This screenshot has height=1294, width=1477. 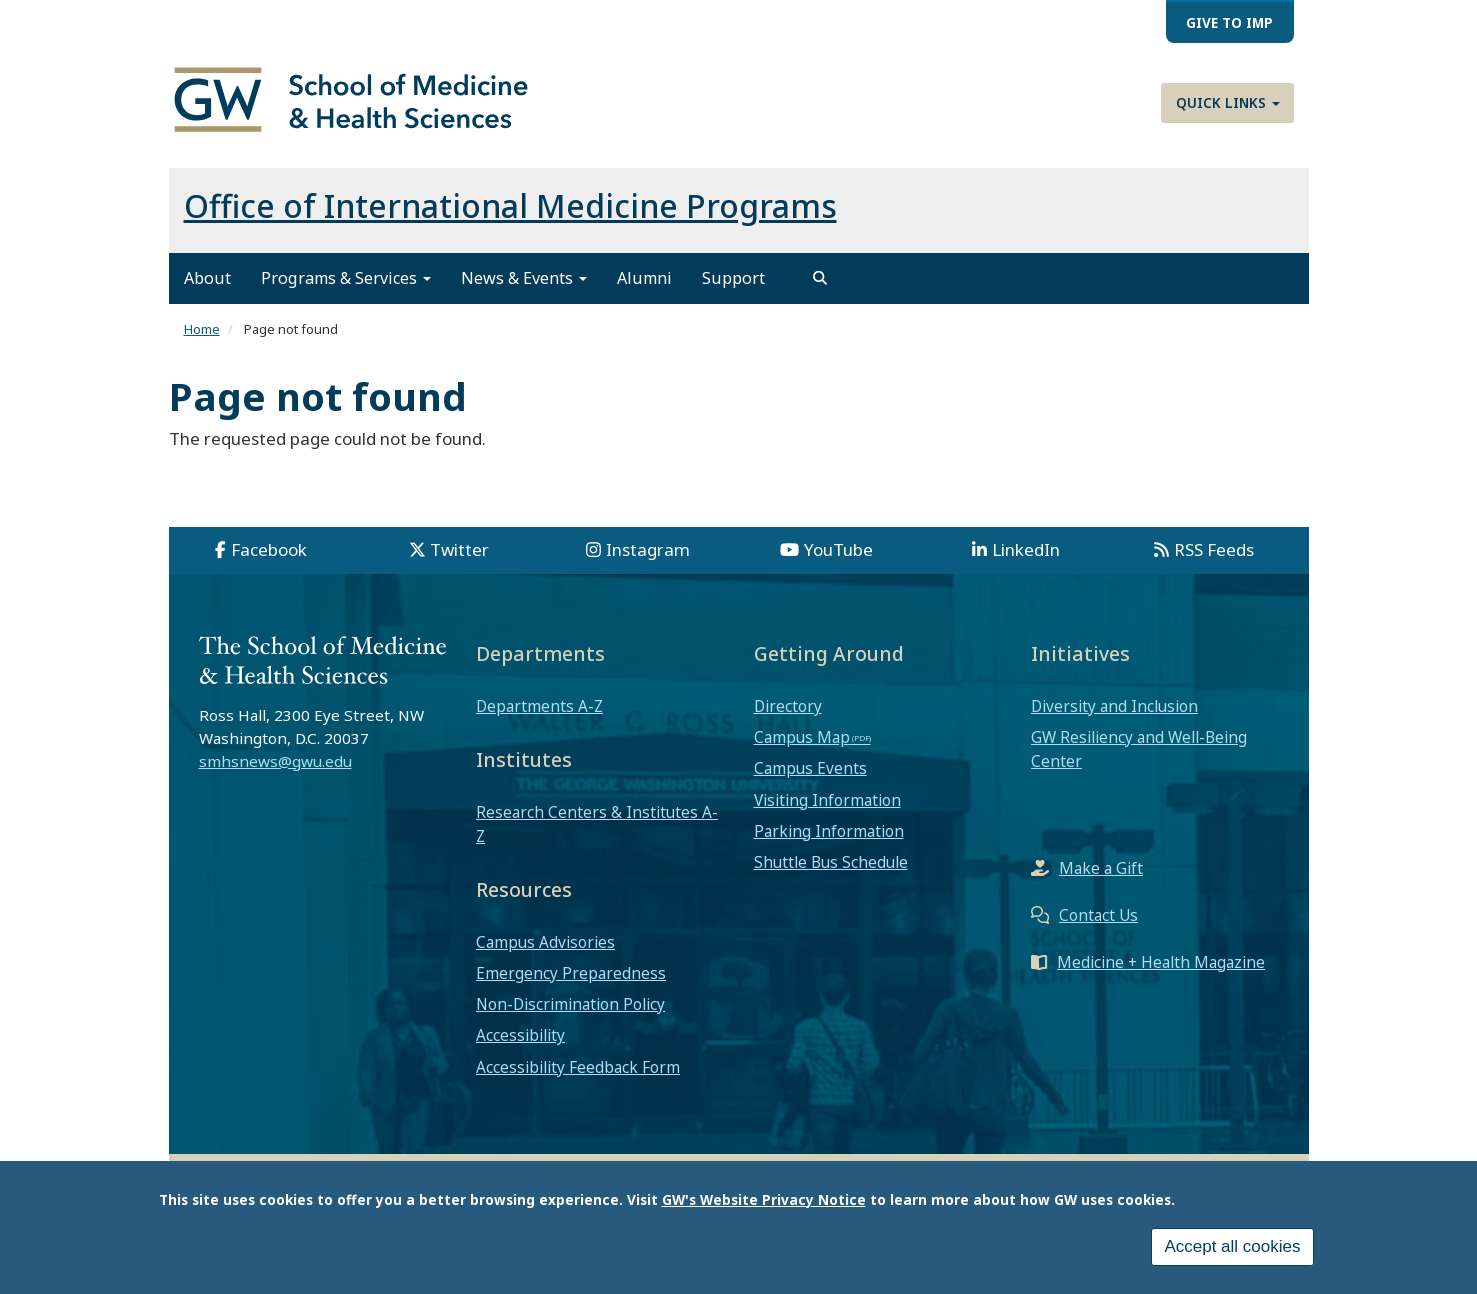 I want to click on [search], so click(x=820, y=278).